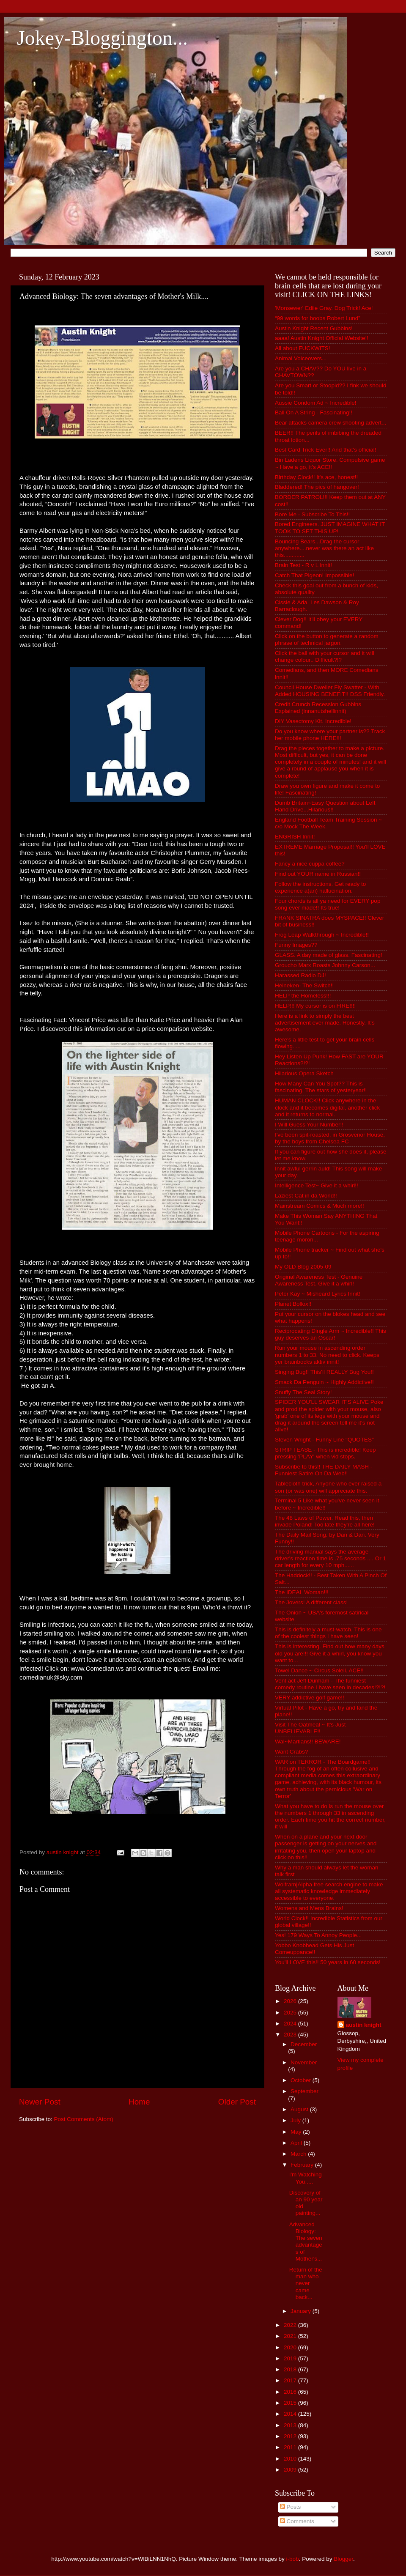 This screenshot has height=2576, width=406. Describe the element at coordinates (330, 734) in the screenshot. I see `Do you know where your partner is?? Track her mobile phone HERE!!!` at that location.